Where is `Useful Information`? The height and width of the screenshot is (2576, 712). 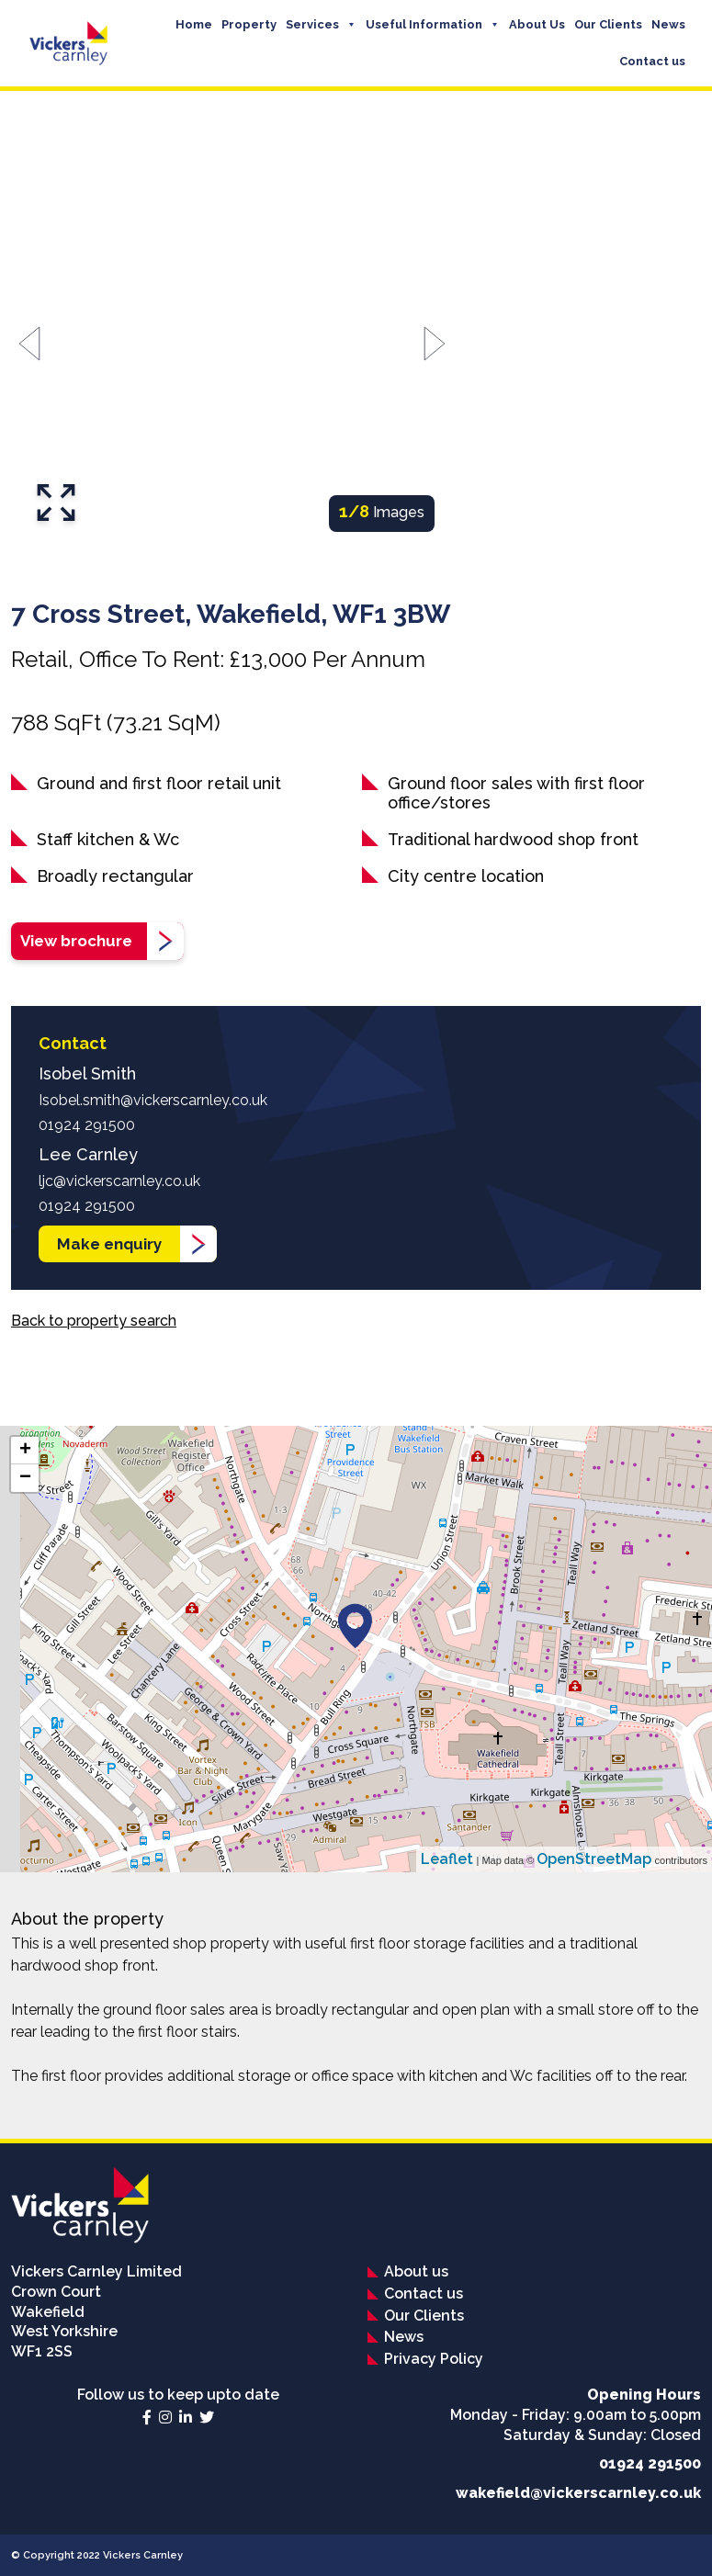
Useful Information is located at coordinates (424, 24).